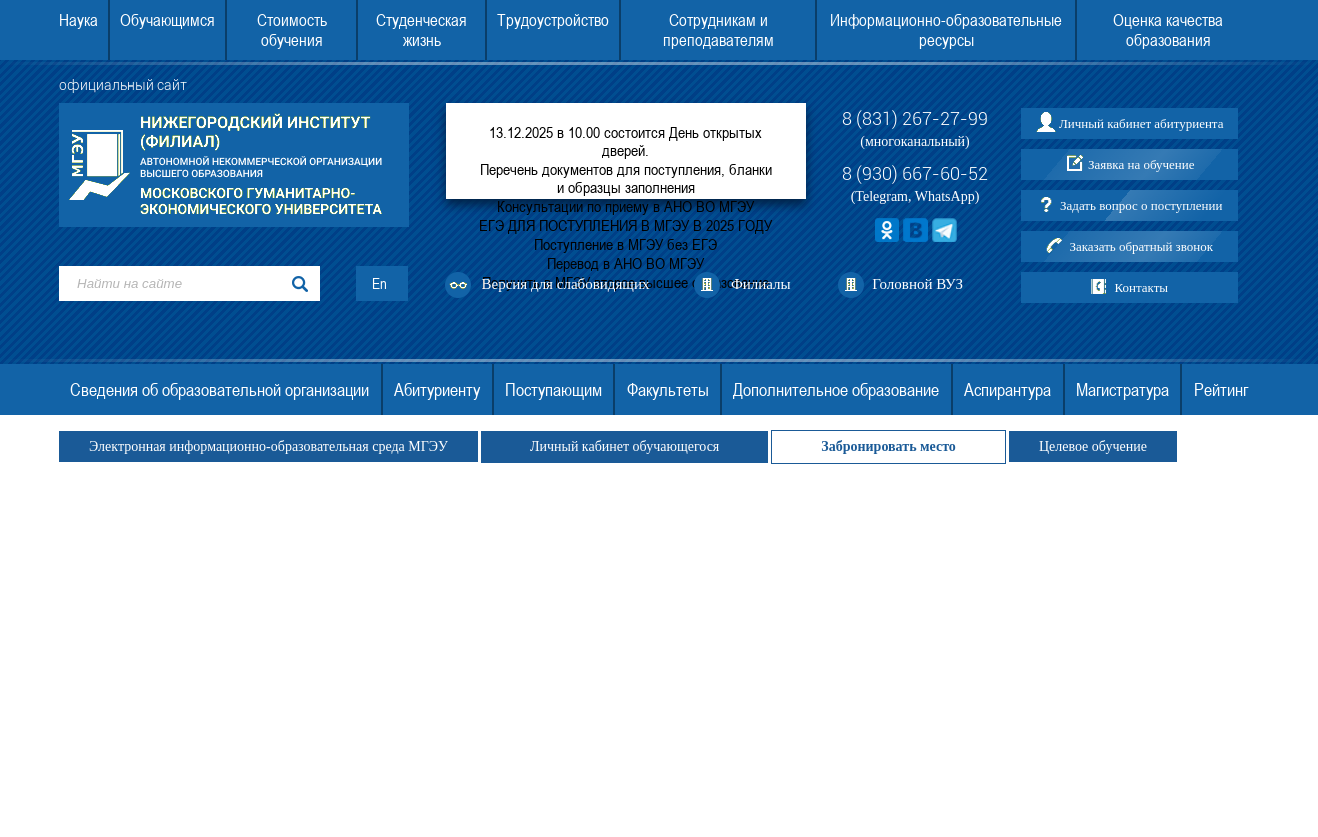 The width and height of the screenshot is (1318, 837). What do you see at coordinates (1122, 389) in the screenshot?
I see `Магистратура` at bounding box center [1122, 389].